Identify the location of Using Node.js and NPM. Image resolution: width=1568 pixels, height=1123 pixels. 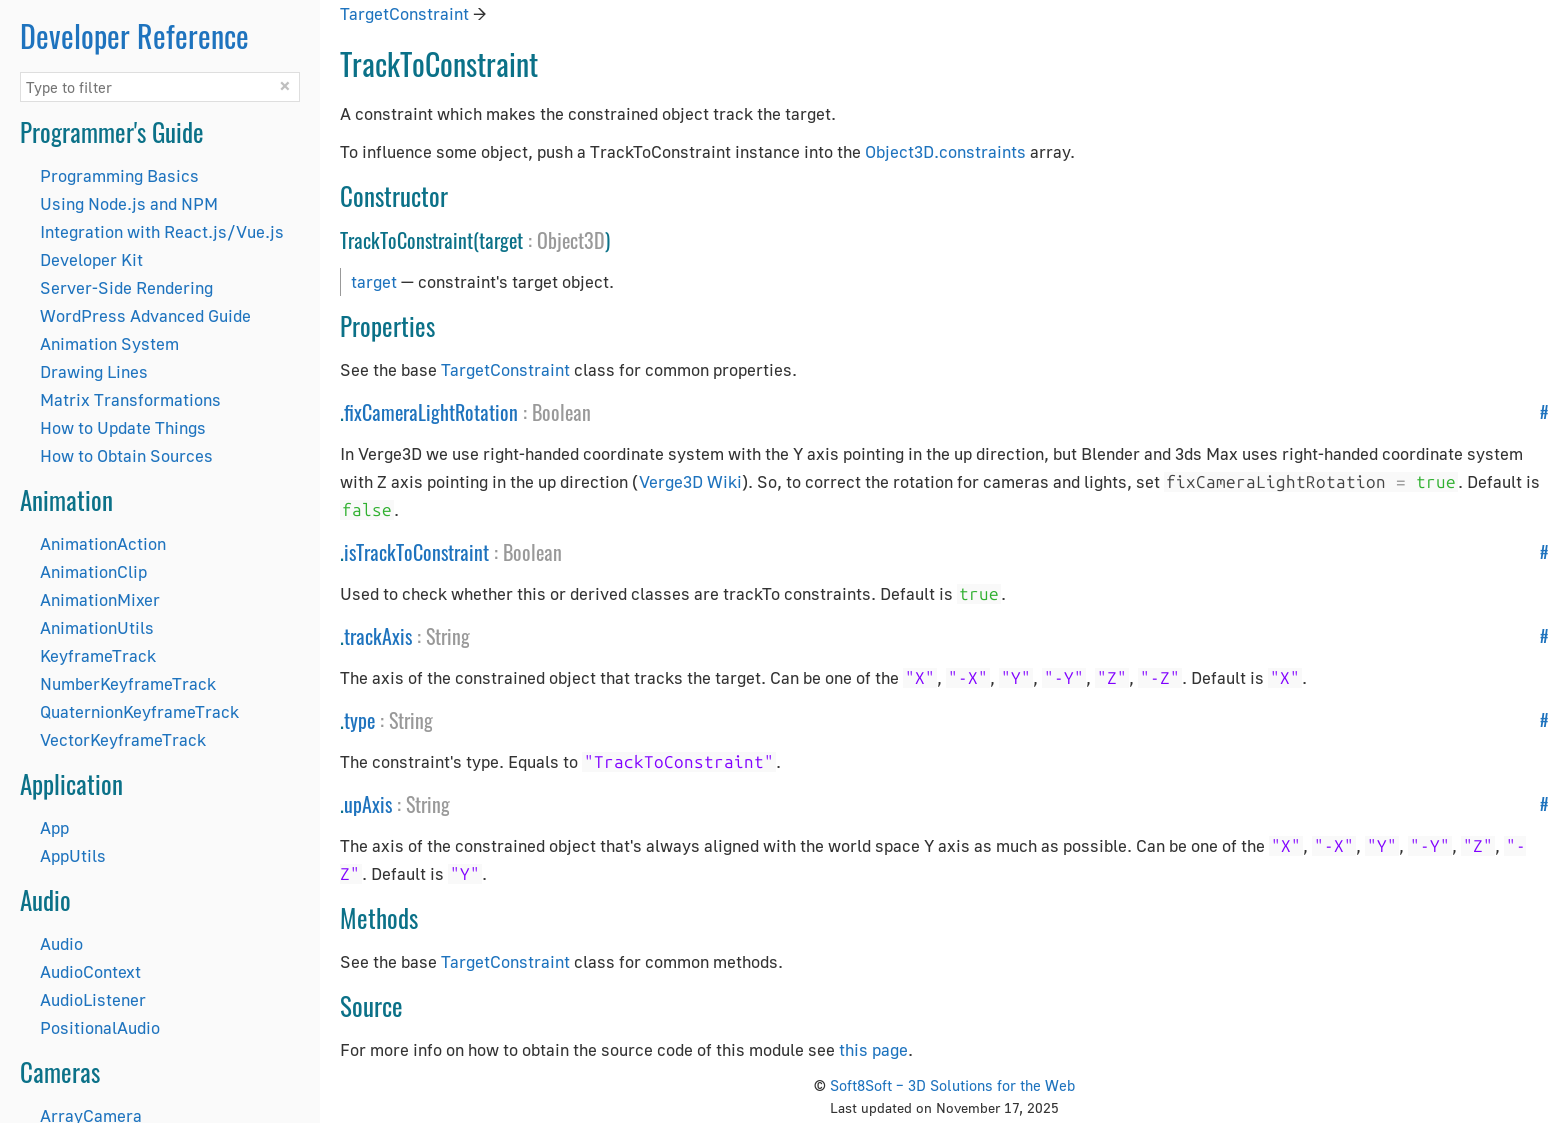
(129, 203).